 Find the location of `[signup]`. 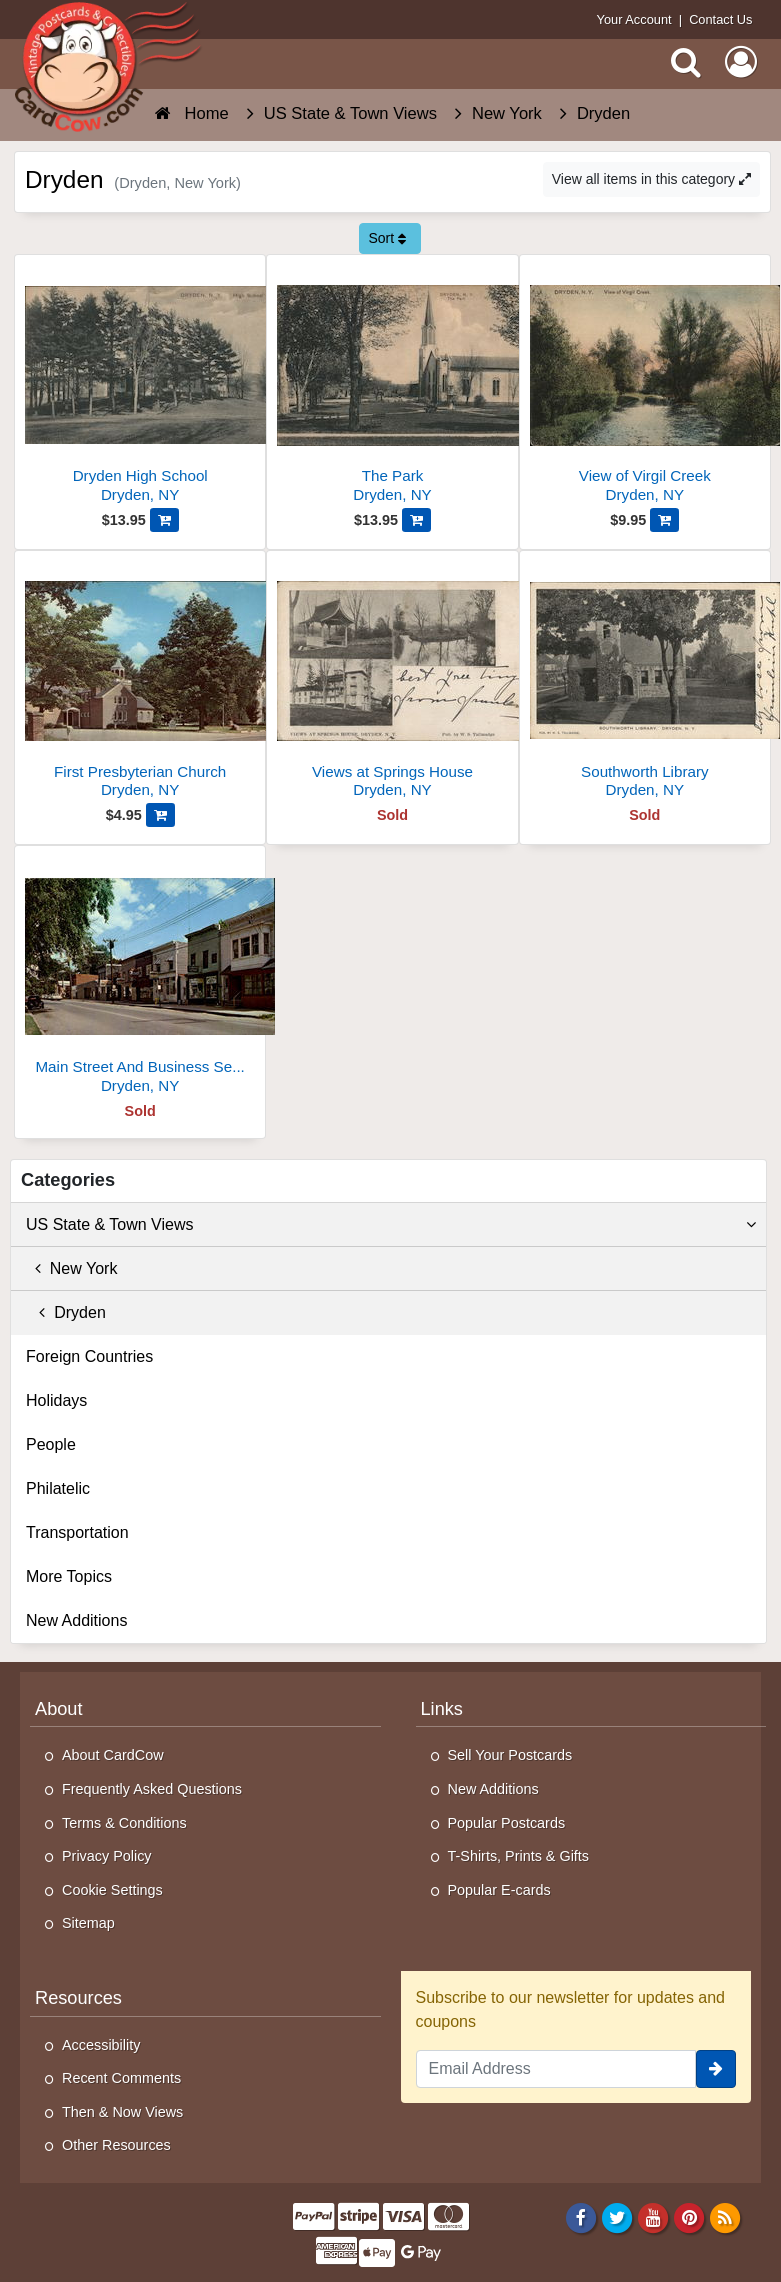

[signup] is located at coordinates (716, 2069).